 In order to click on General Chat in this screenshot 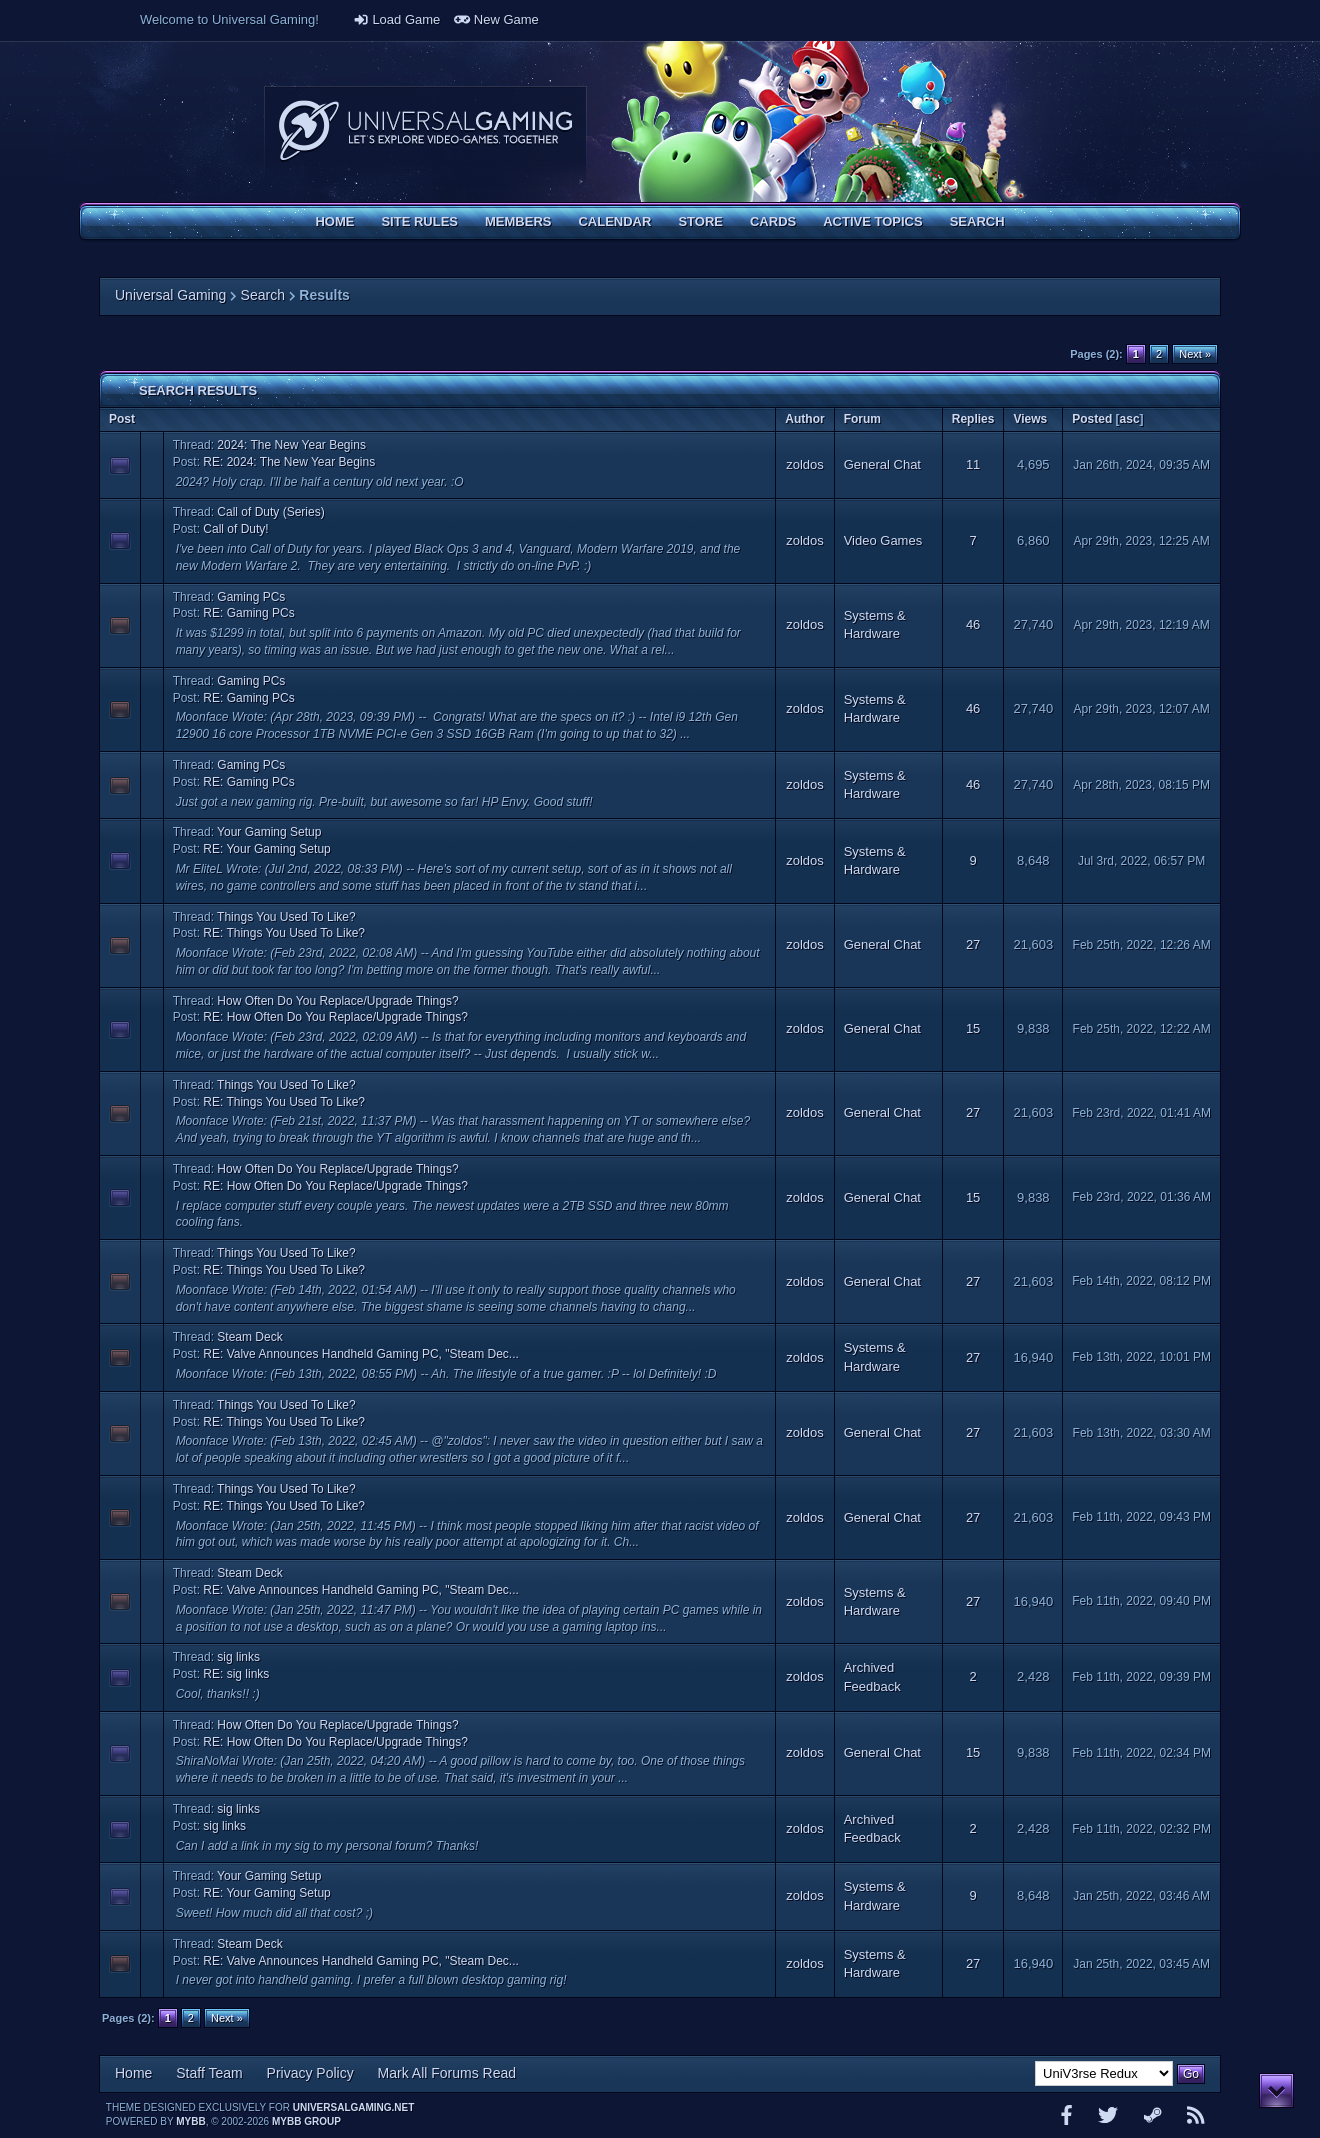, I will do `click(882, 464)`.